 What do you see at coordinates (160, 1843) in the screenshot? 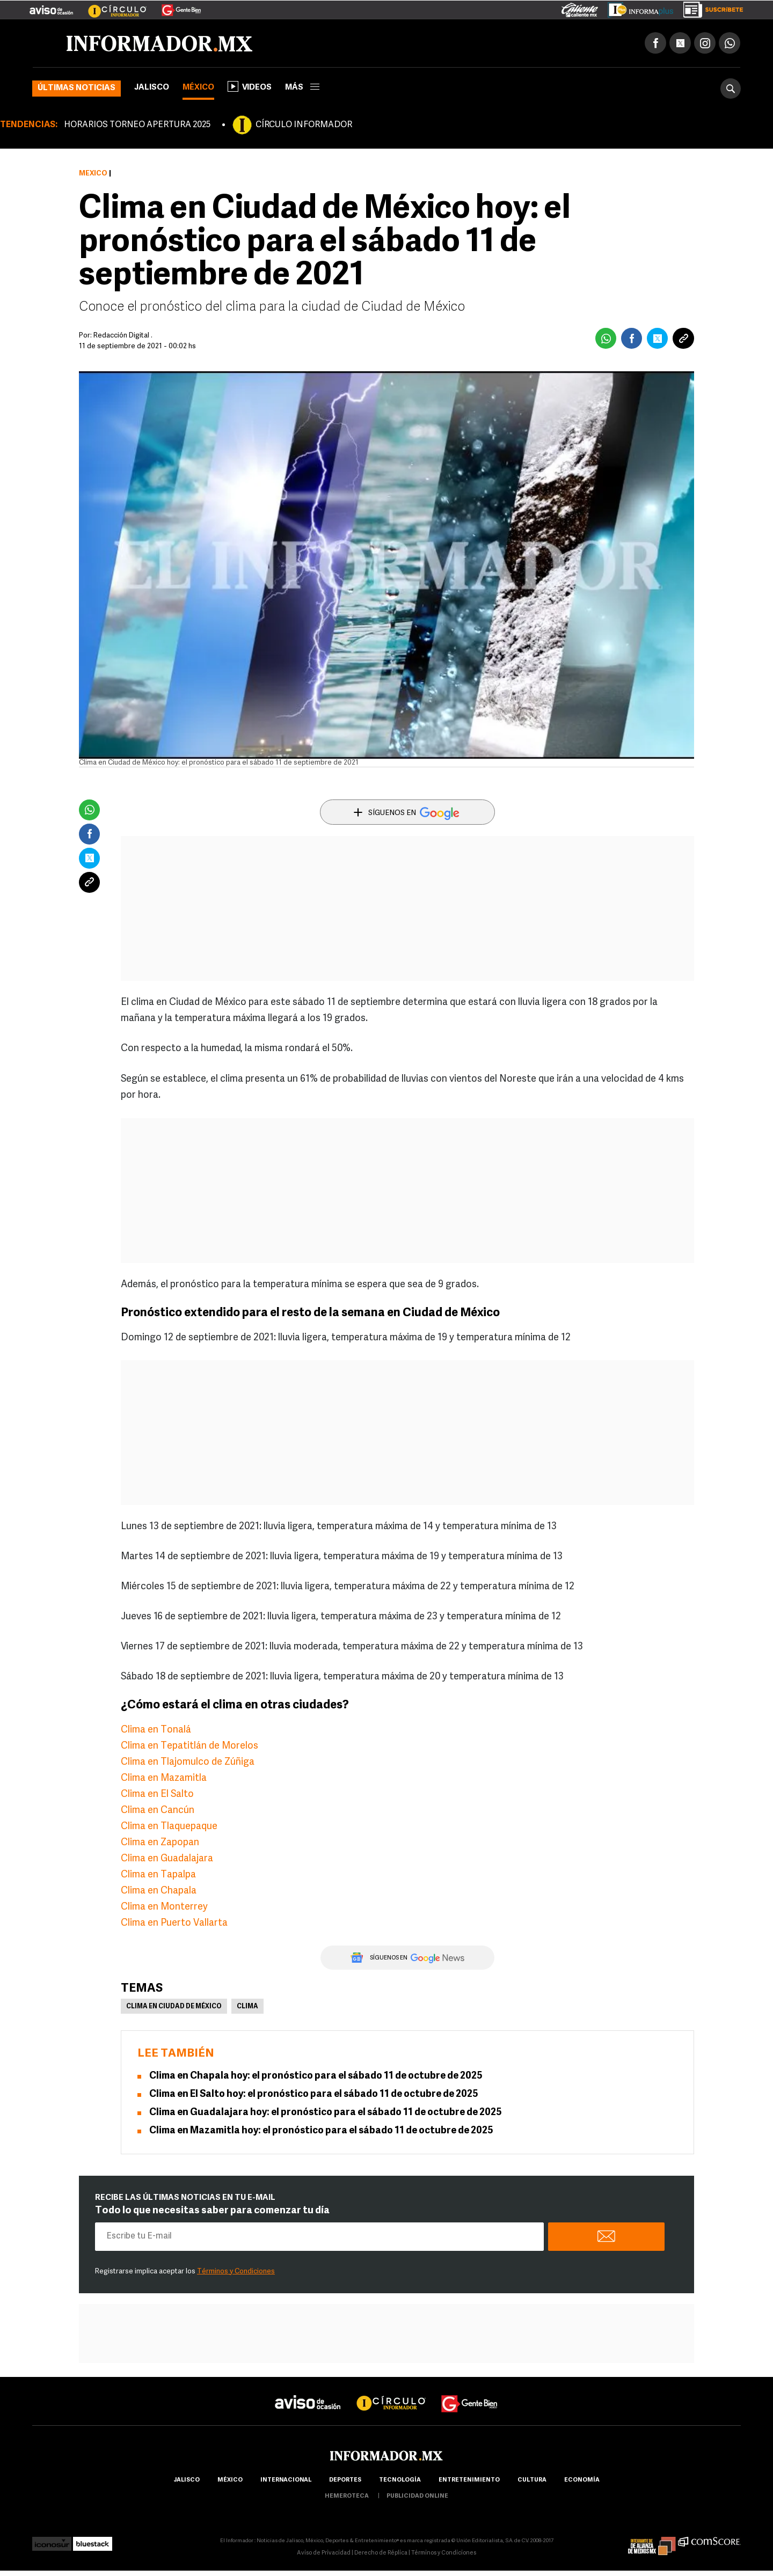
I see `Clima en Zapopan` at bounding box center [160, 1843].